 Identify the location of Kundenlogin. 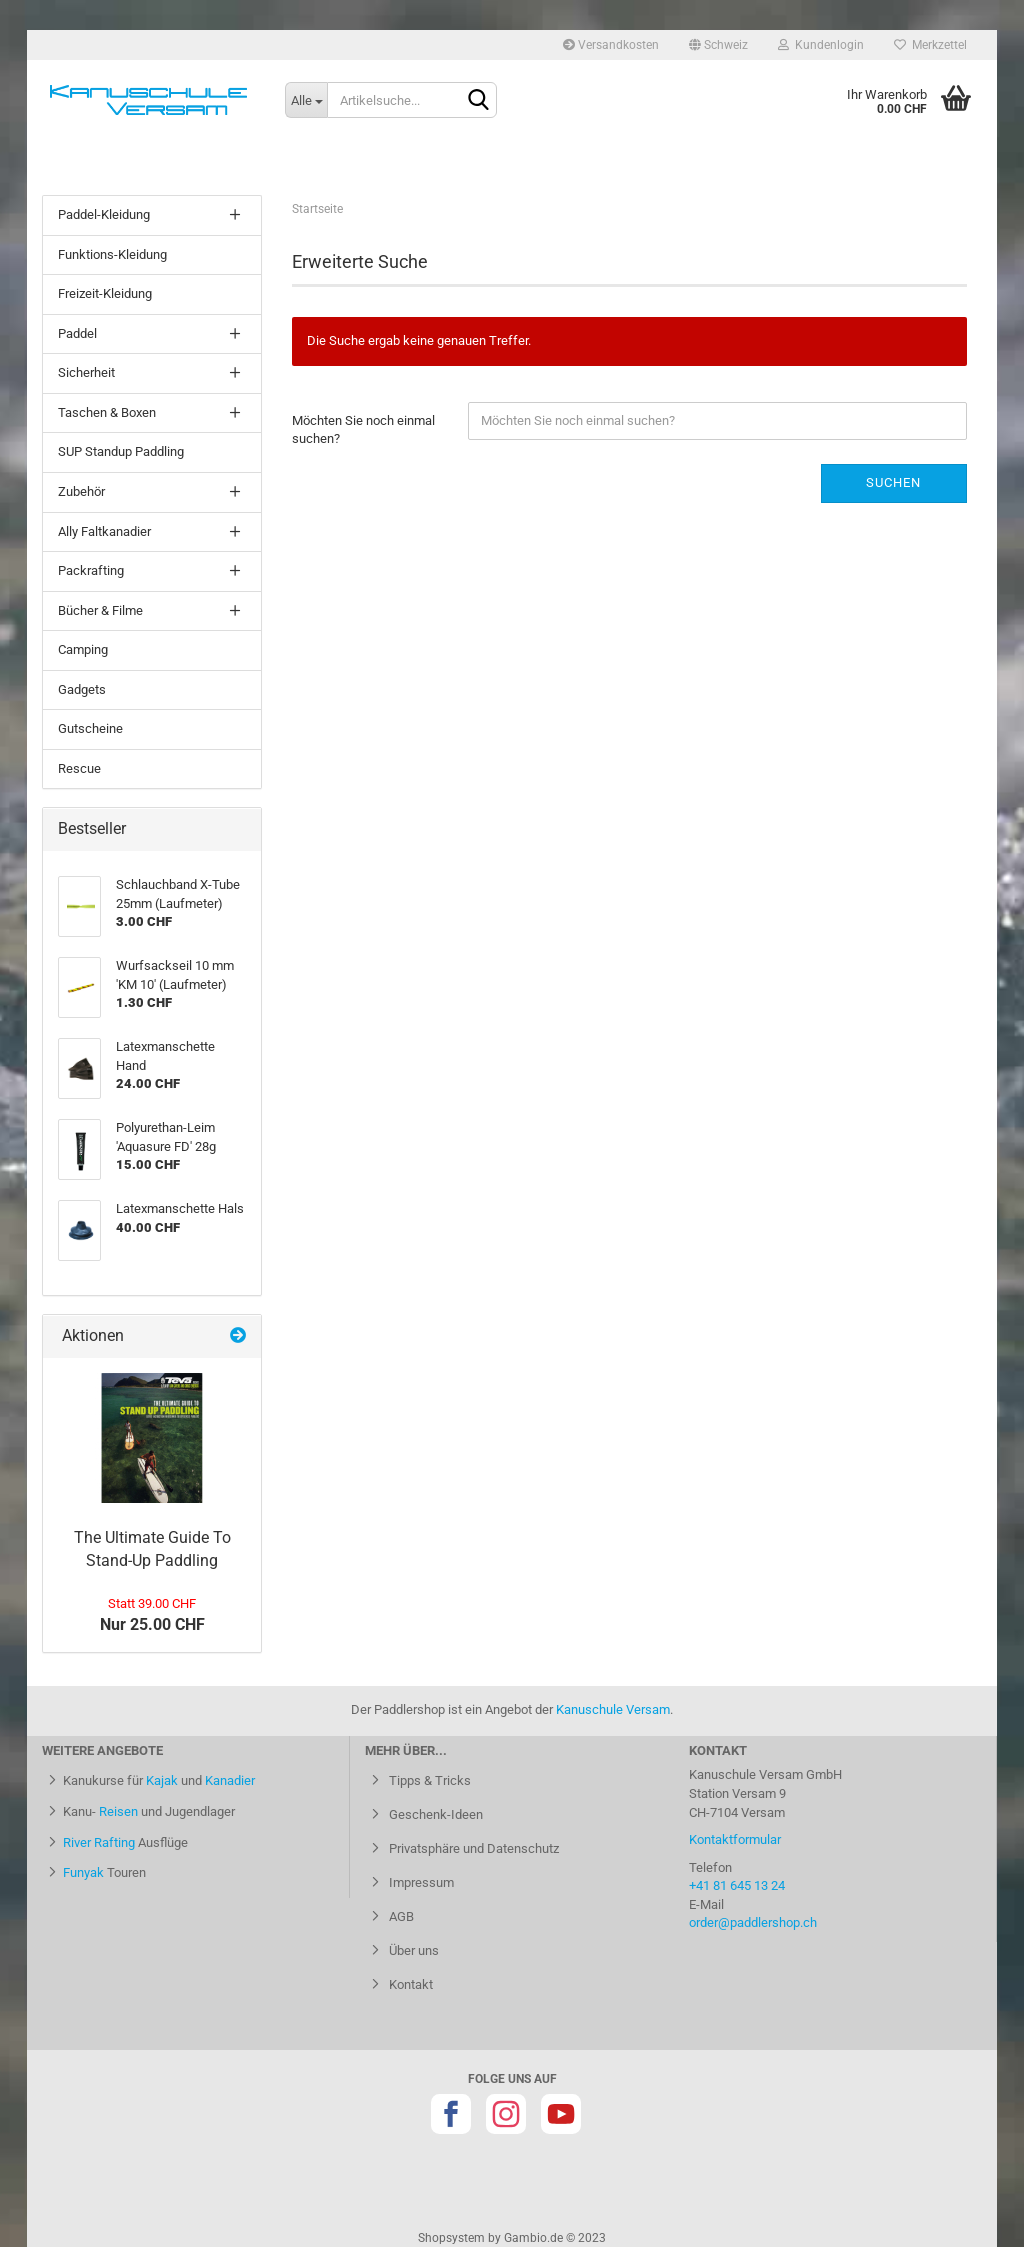
(821, 45).